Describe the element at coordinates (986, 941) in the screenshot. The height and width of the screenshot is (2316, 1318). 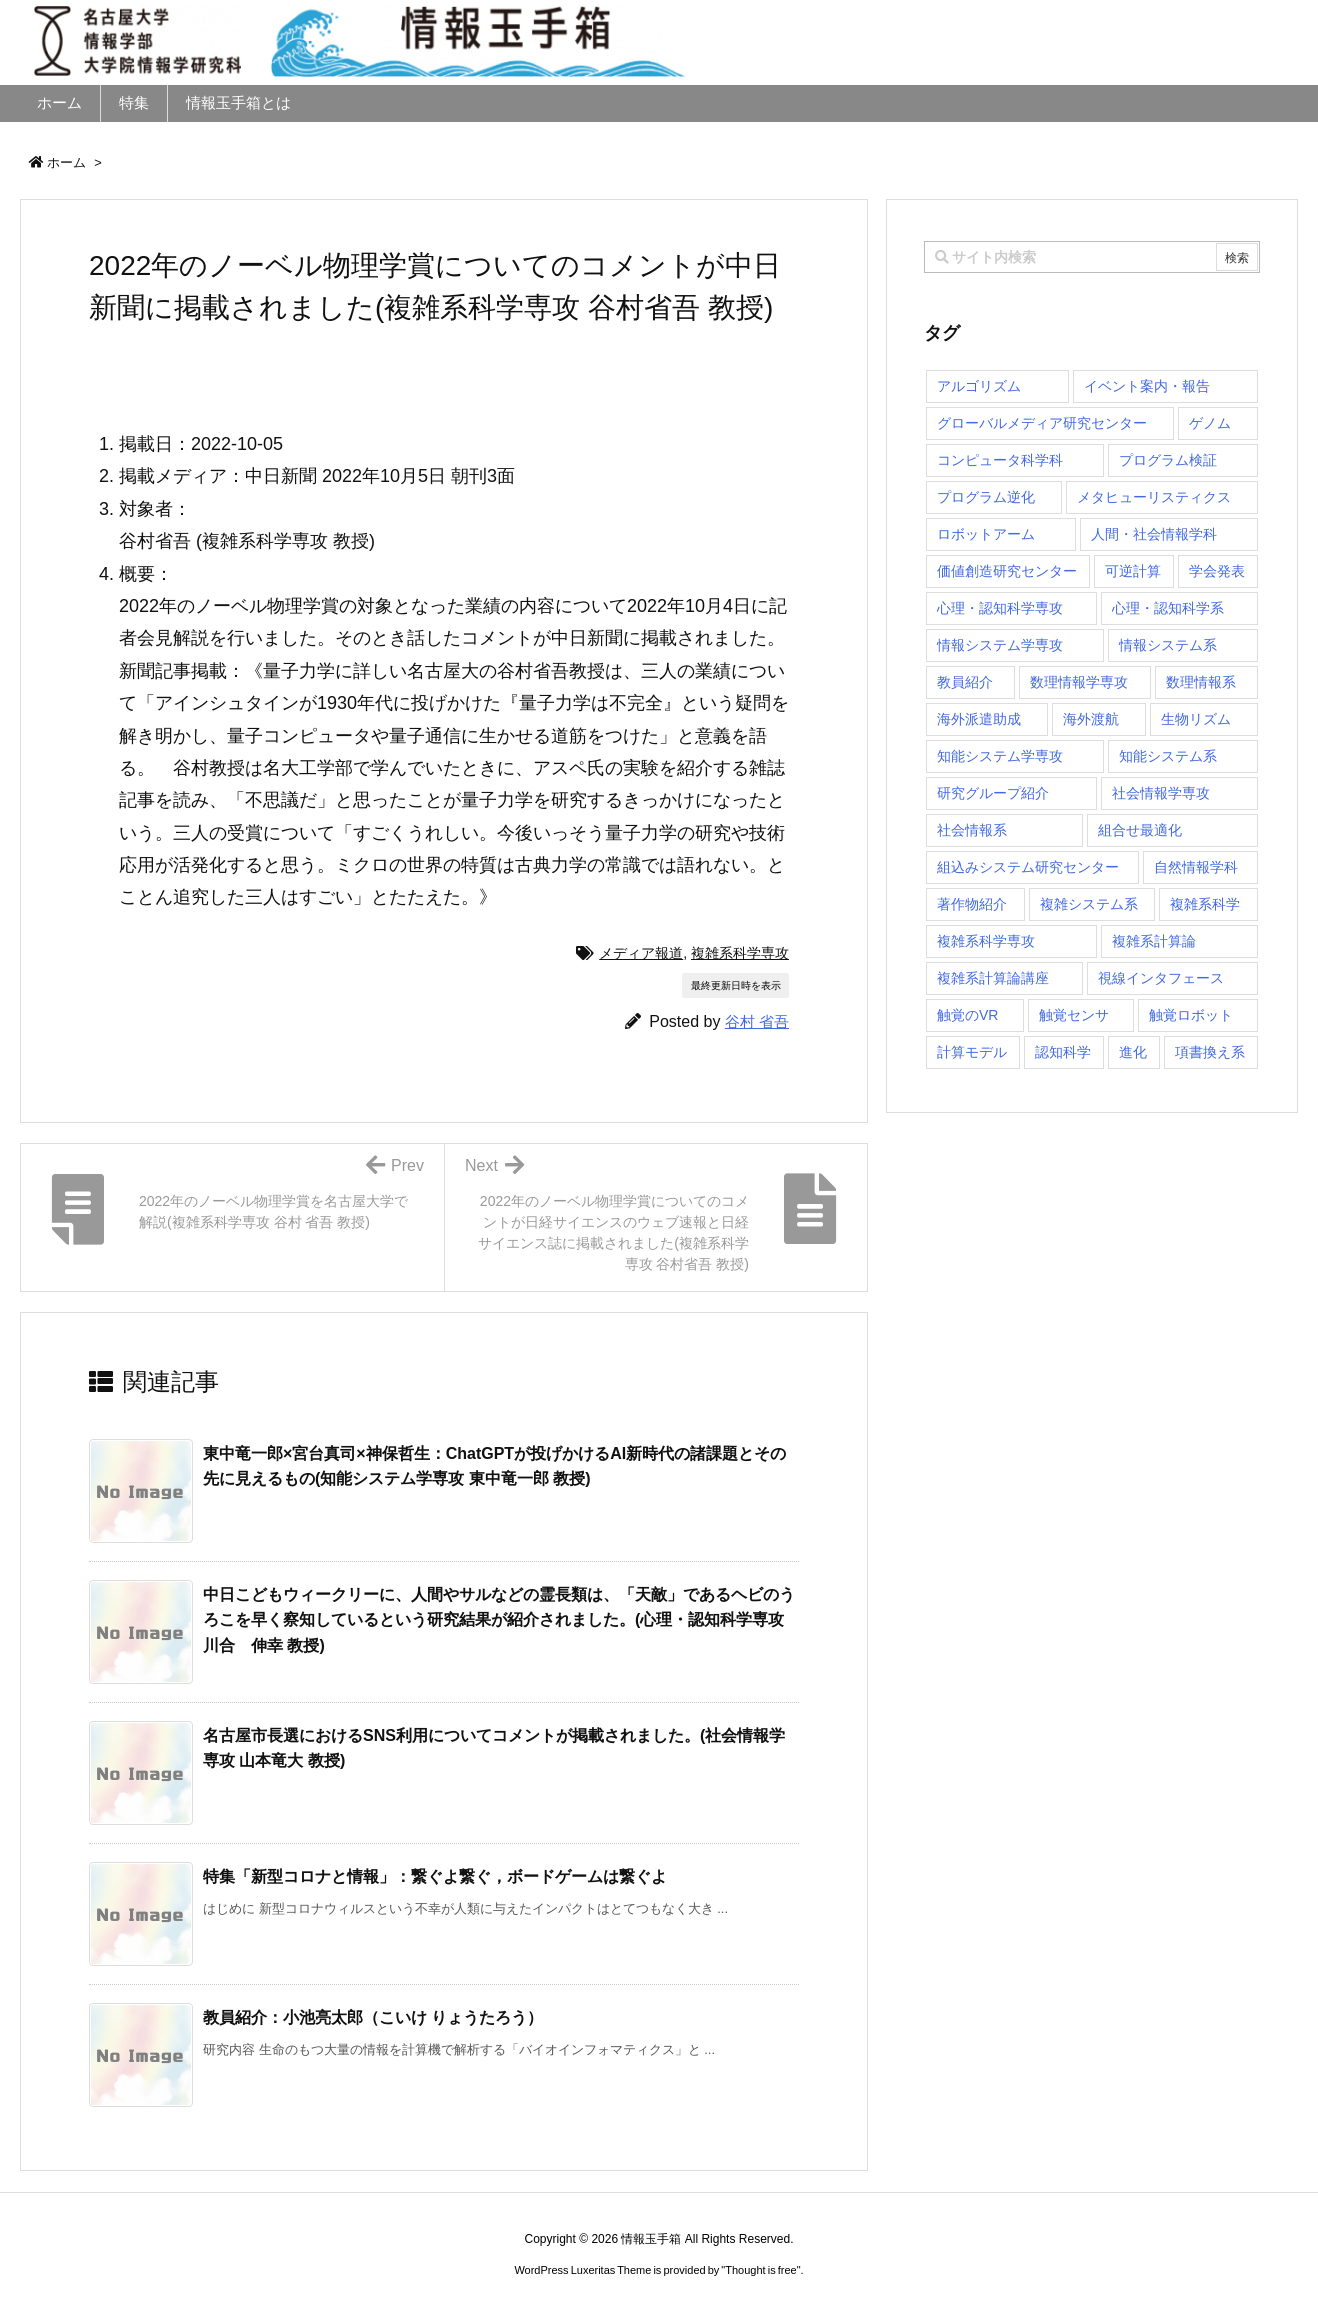
I see `複雑系科学専攻 [複雑系科学専攻 (116個の項目)]` at that location.